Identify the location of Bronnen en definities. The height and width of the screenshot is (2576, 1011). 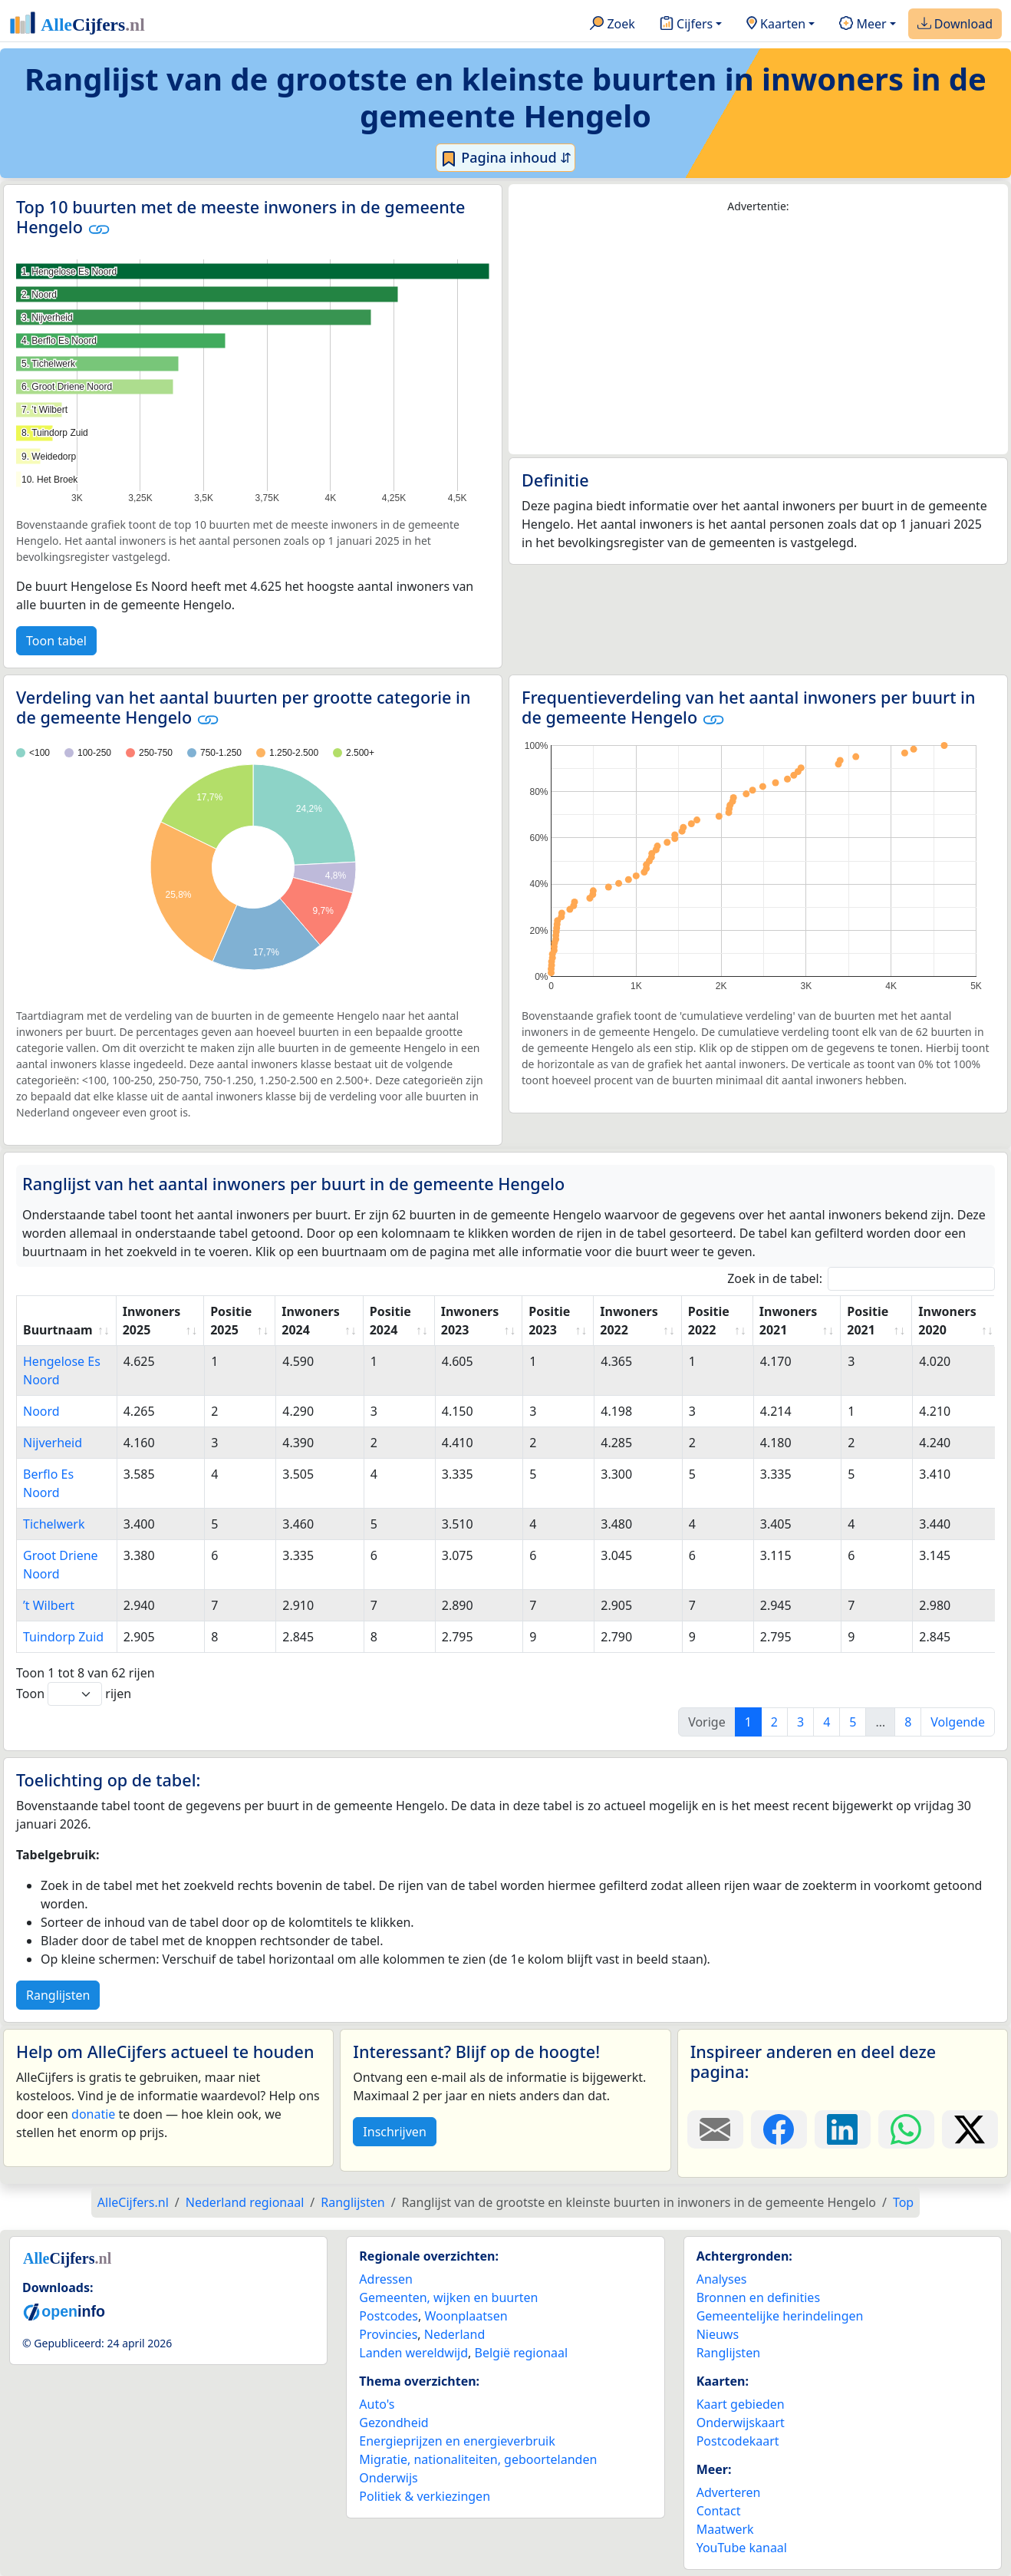
(758, 2297).